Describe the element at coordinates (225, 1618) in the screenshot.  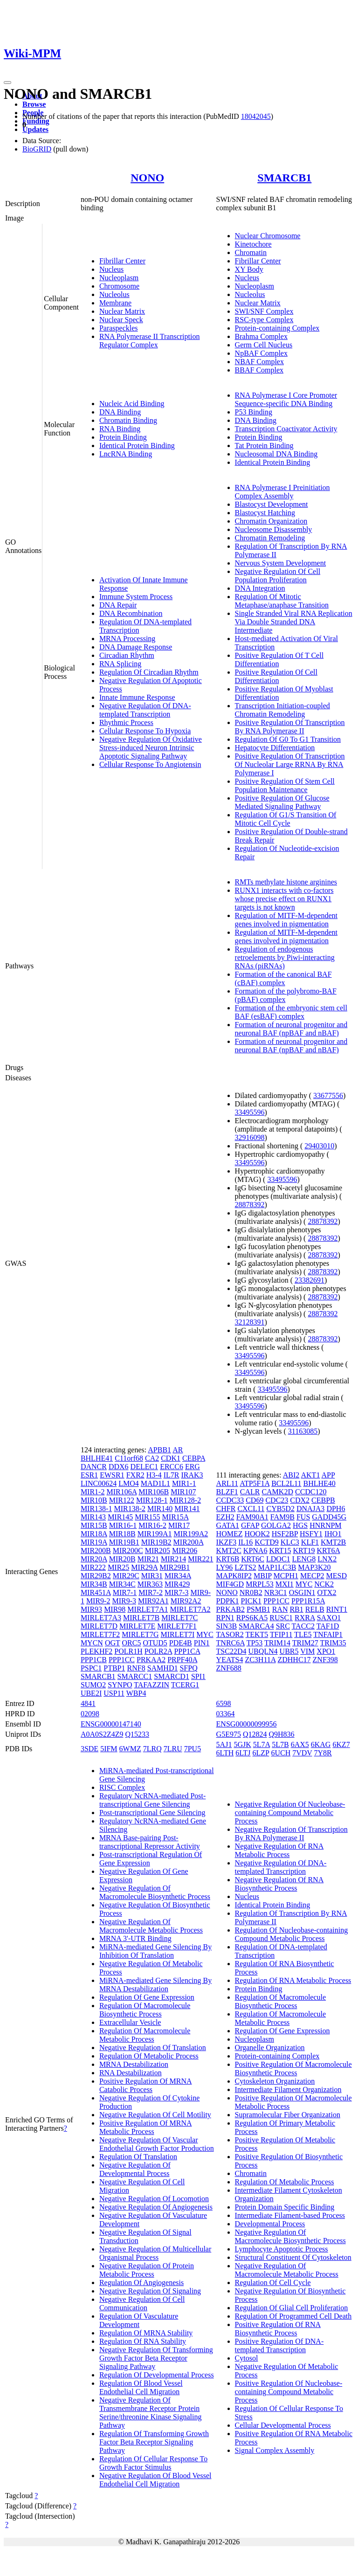
I see `RPN1` at that location.